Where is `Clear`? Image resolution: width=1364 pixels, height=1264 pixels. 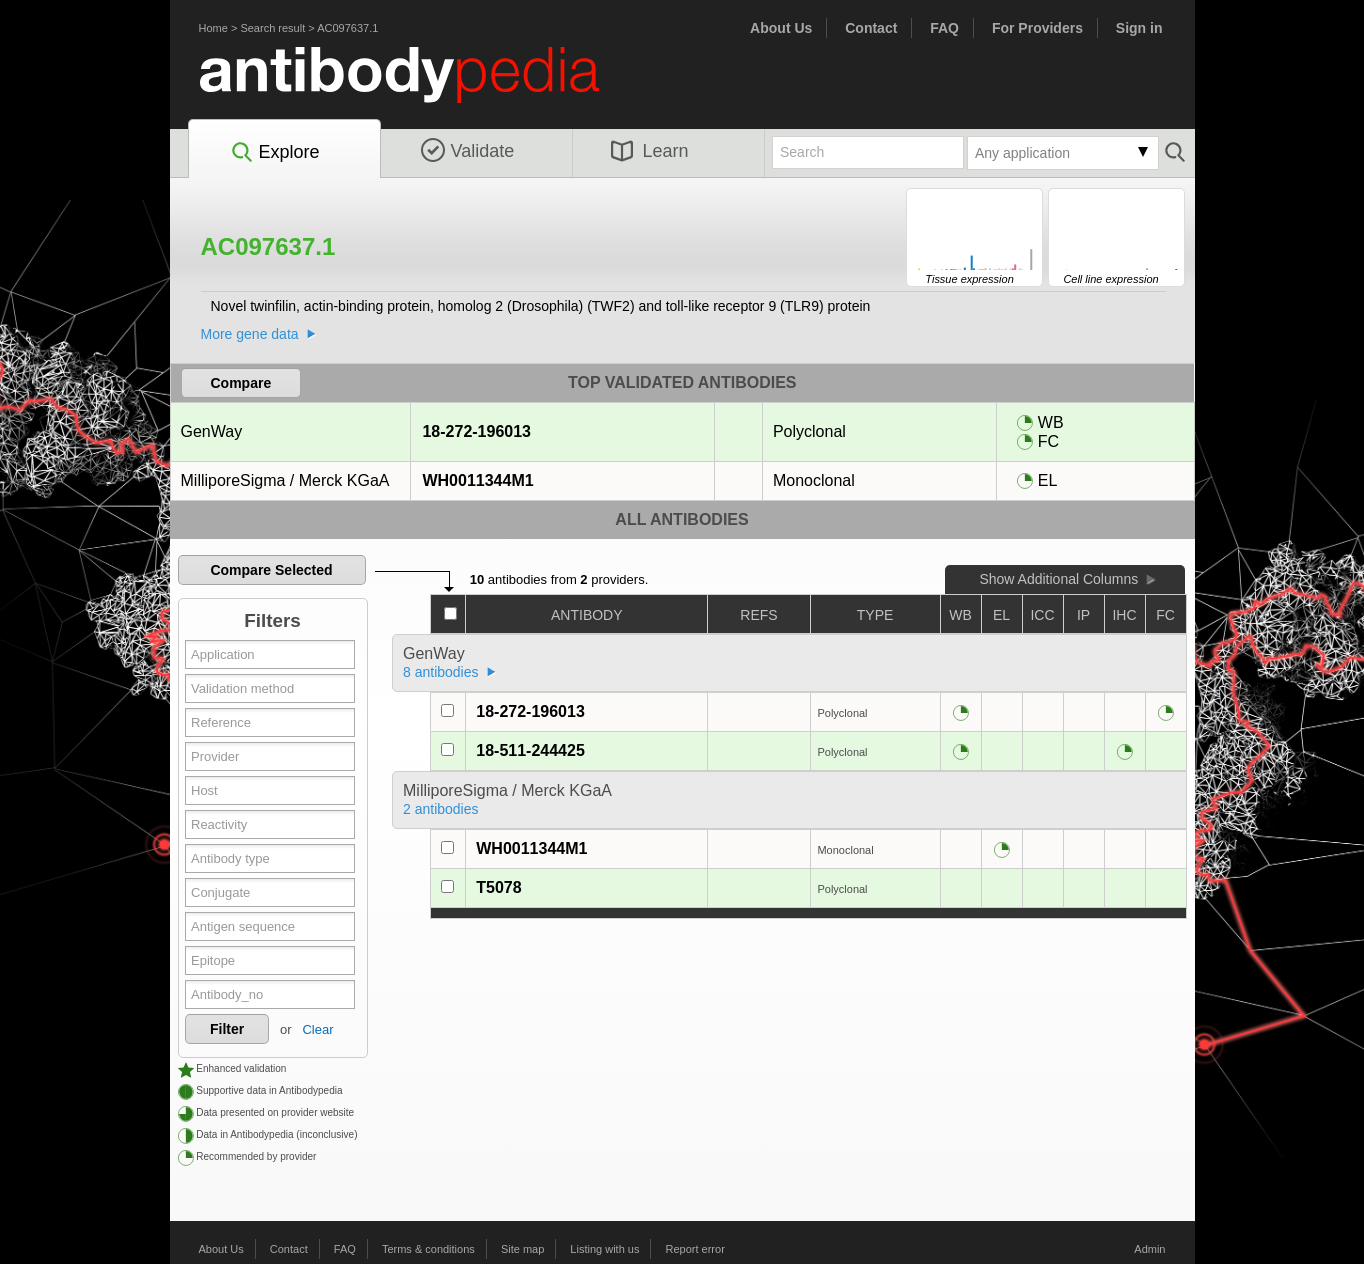 Clear is located at coordinates (317, 1029).